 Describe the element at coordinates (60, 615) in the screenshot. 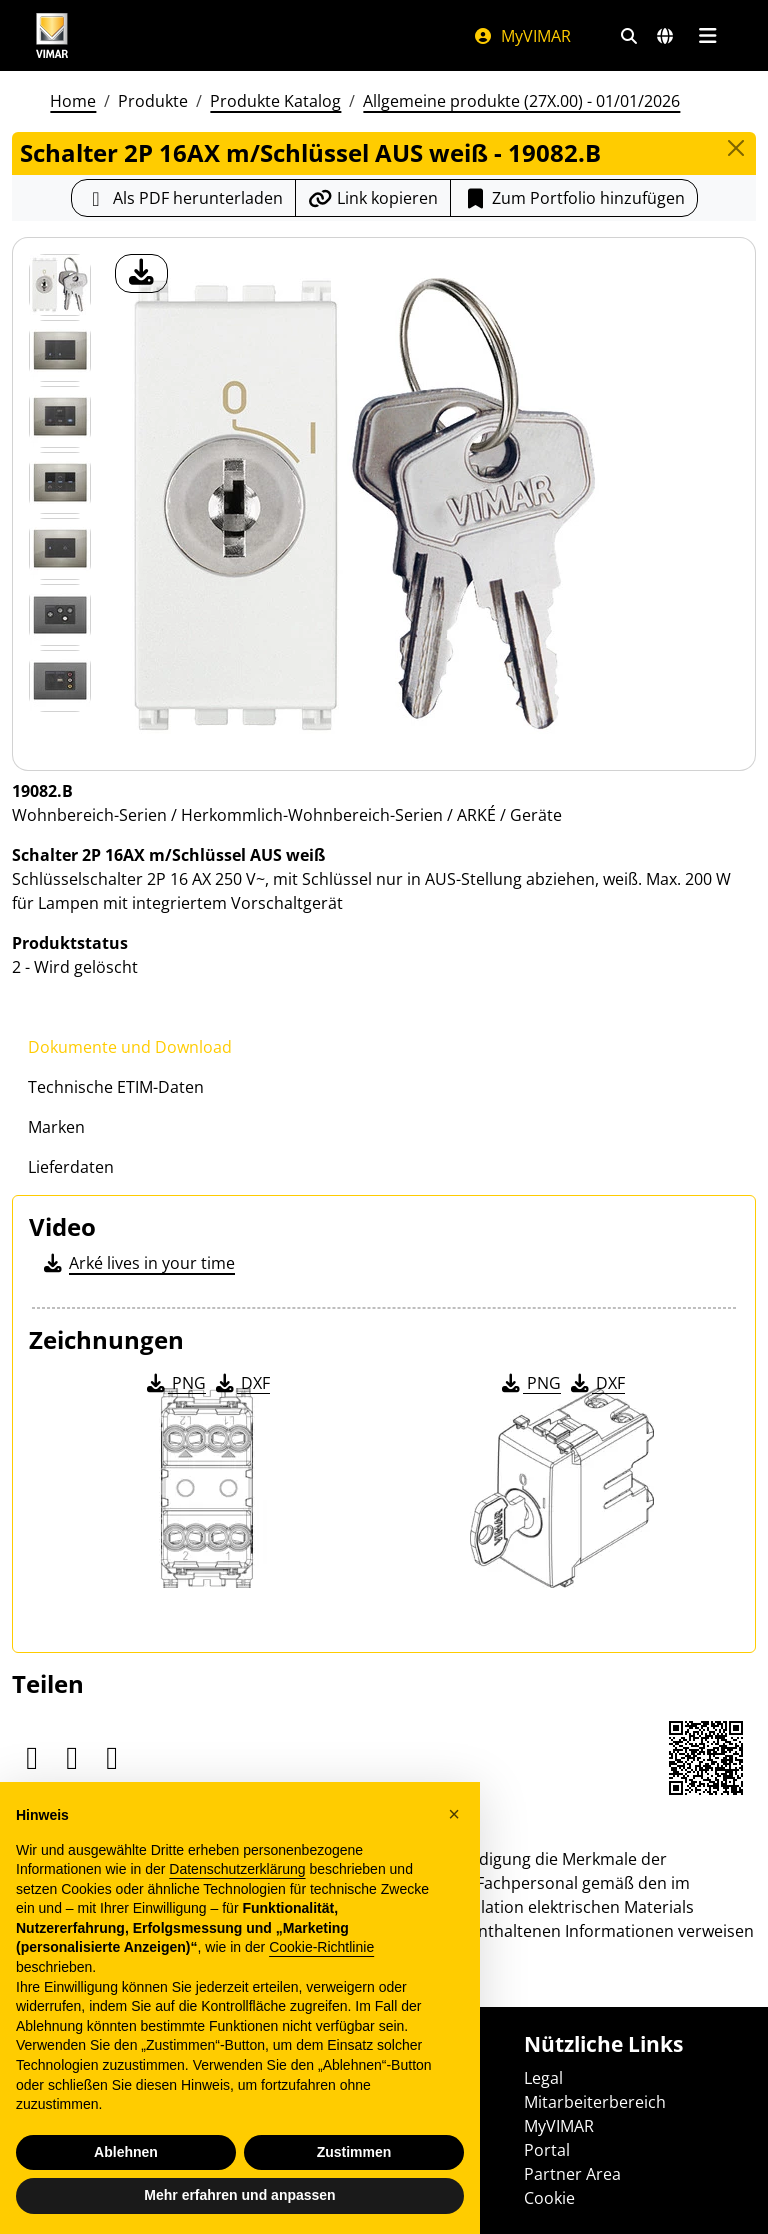

I see `[Foto gallery 5]` at that location.